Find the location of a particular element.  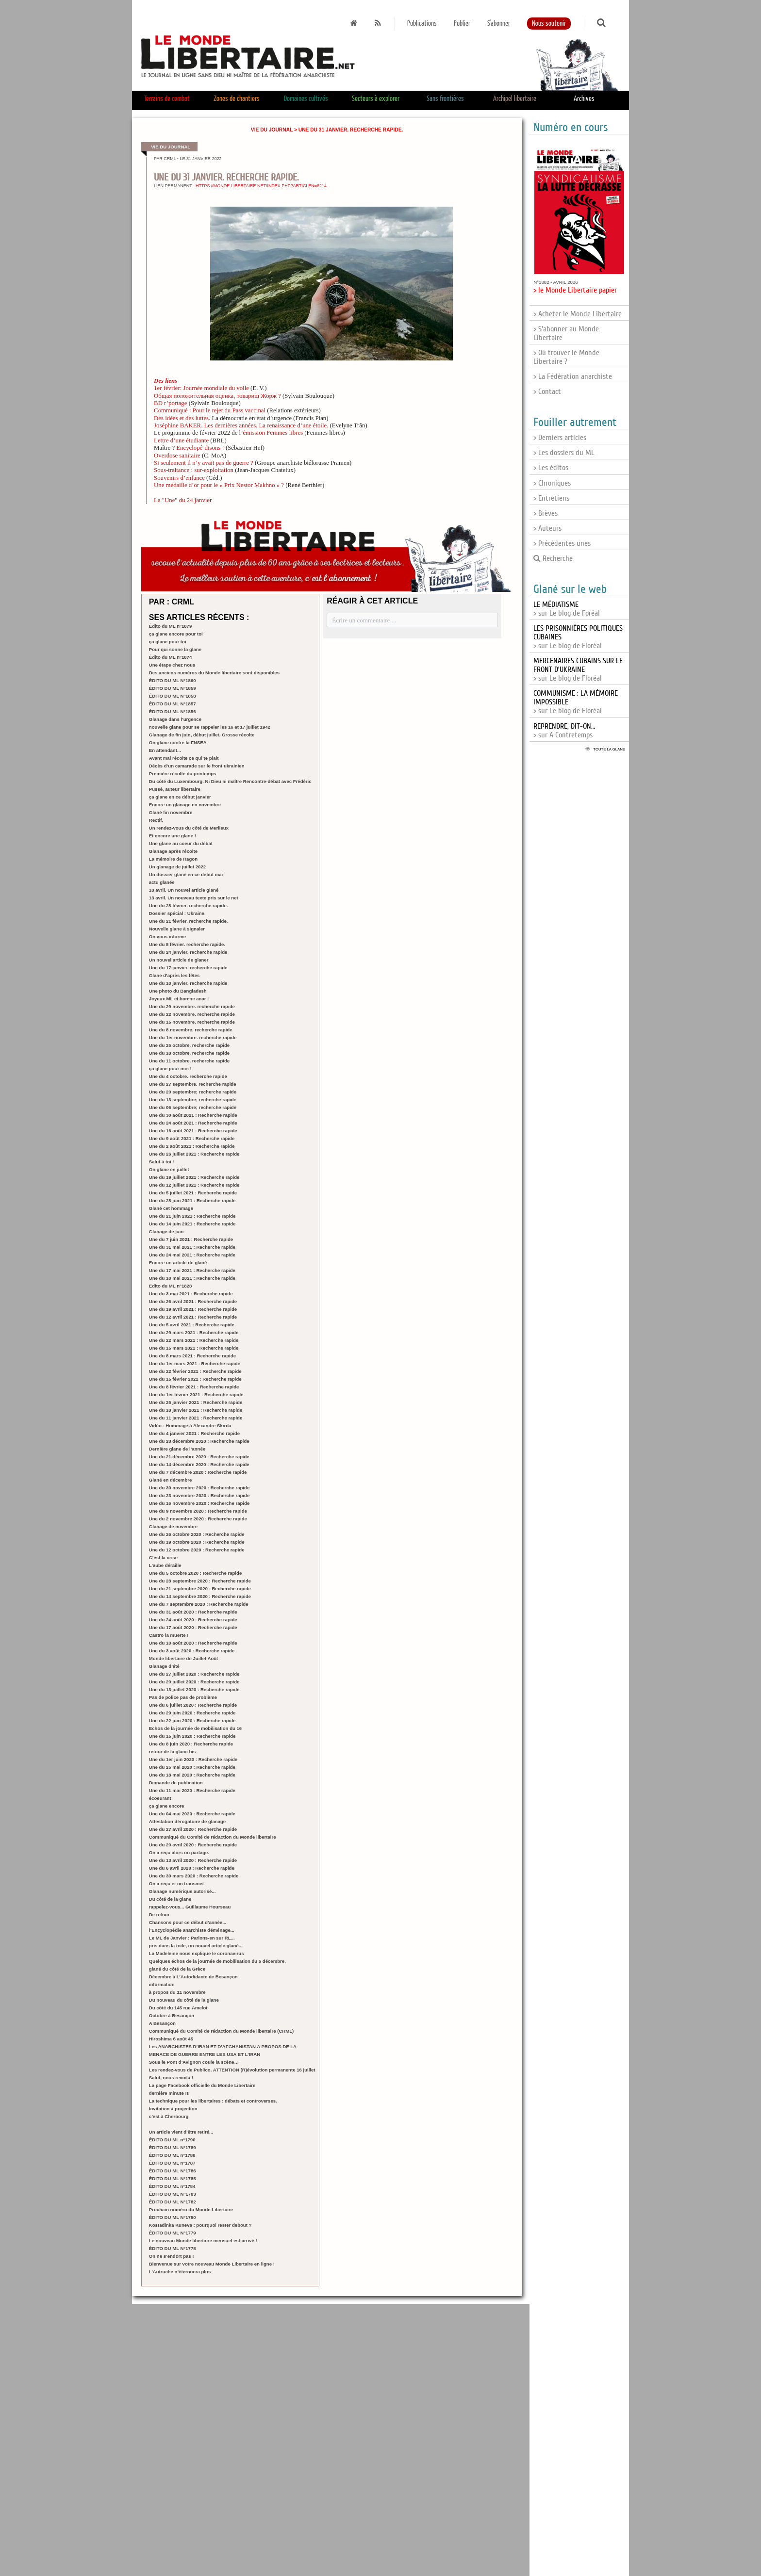

Des anciens numéros du Monde libertaire sont disponibles is located at coordinates (214, 672).